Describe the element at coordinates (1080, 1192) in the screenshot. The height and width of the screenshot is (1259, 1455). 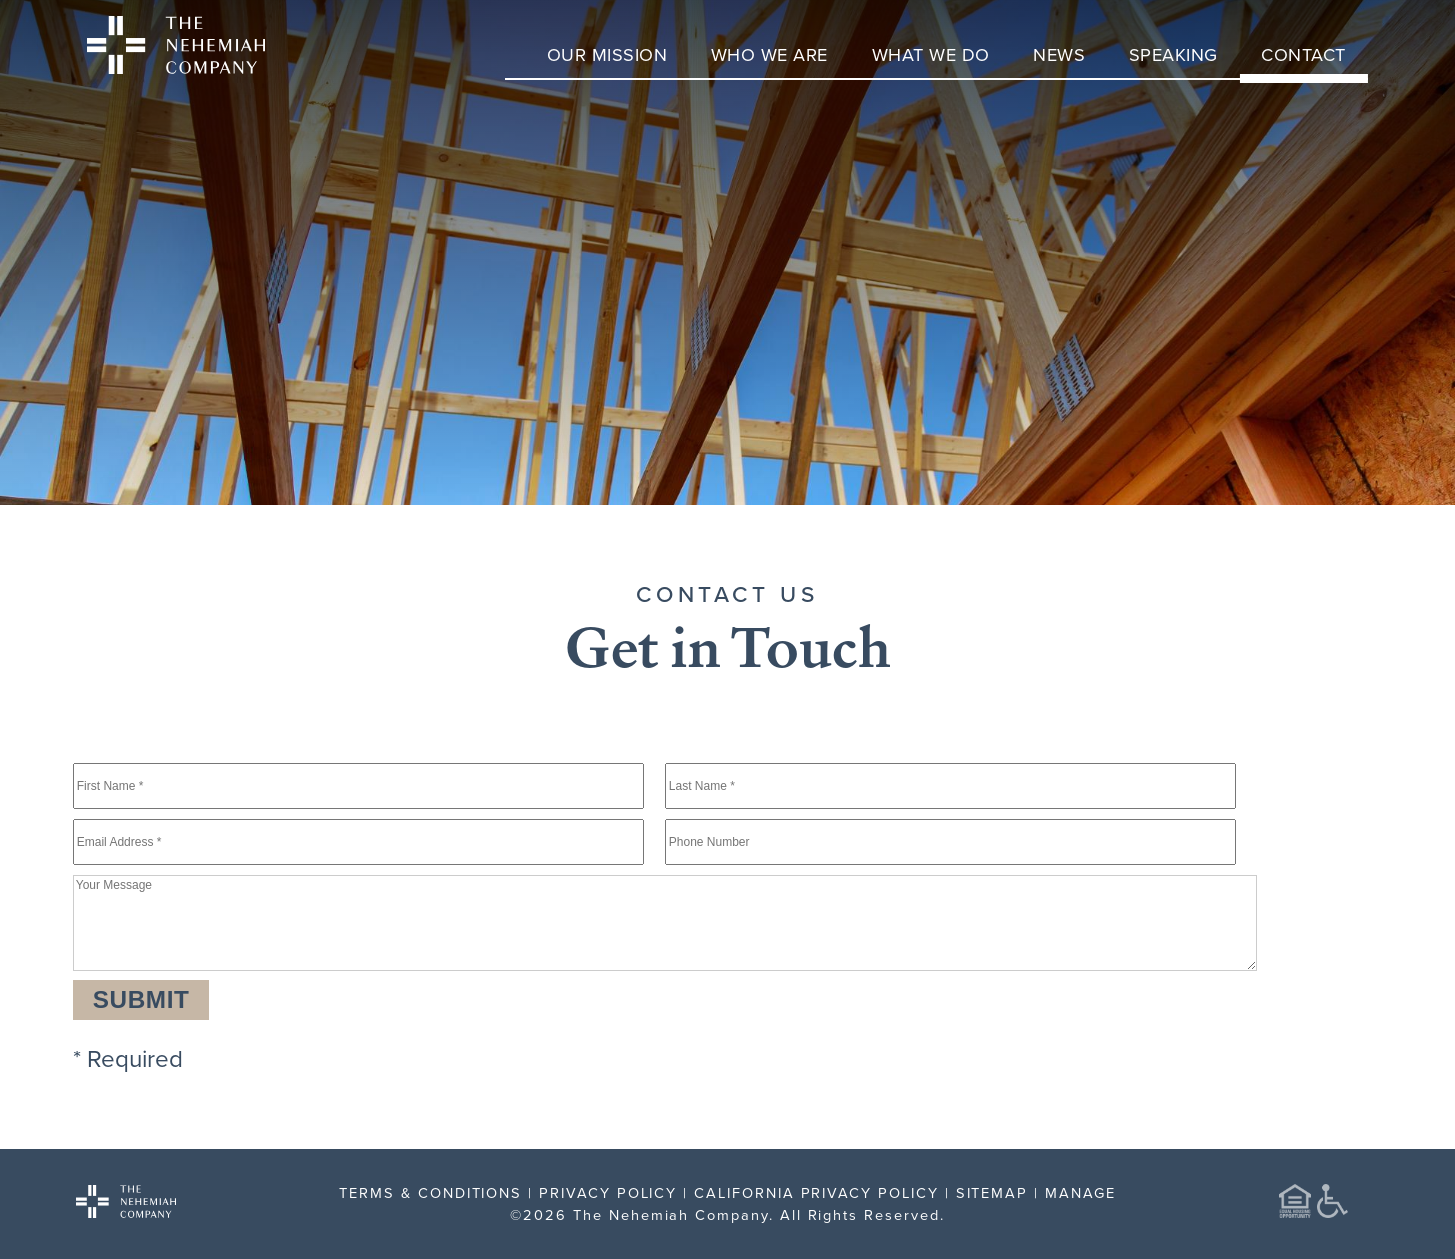
I see `MANAGE` at that location.